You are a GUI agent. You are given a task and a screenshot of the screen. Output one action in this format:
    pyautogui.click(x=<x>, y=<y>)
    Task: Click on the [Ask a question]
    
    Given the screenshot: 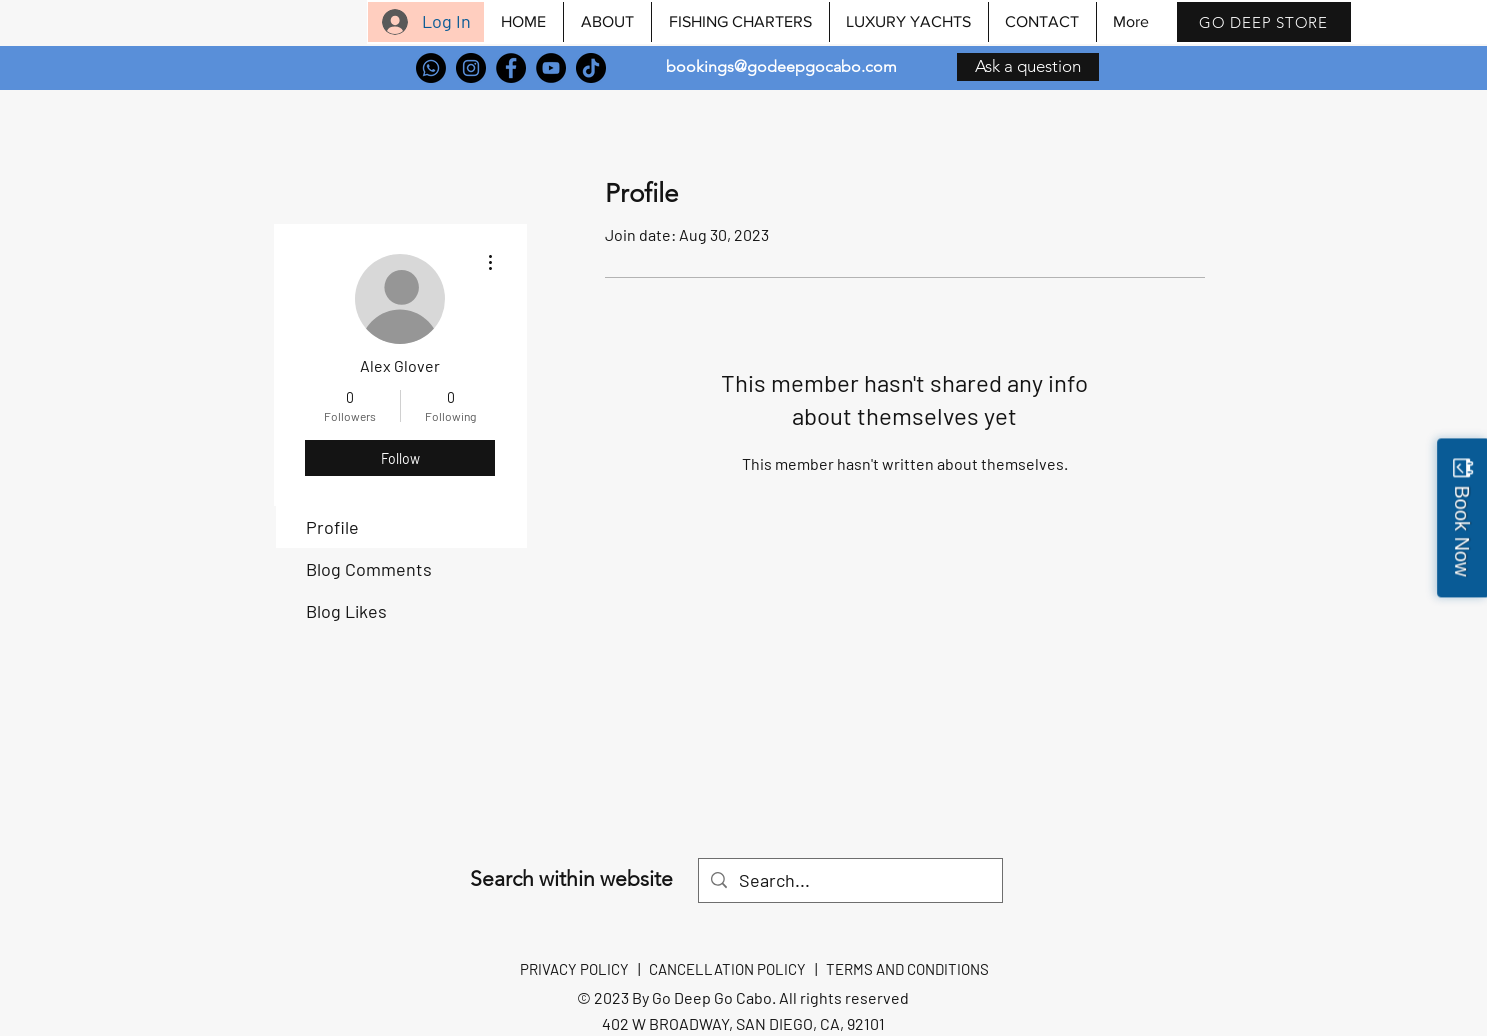 What is the action you would take?
    pyautogui.click(x=1028, y=67)
    